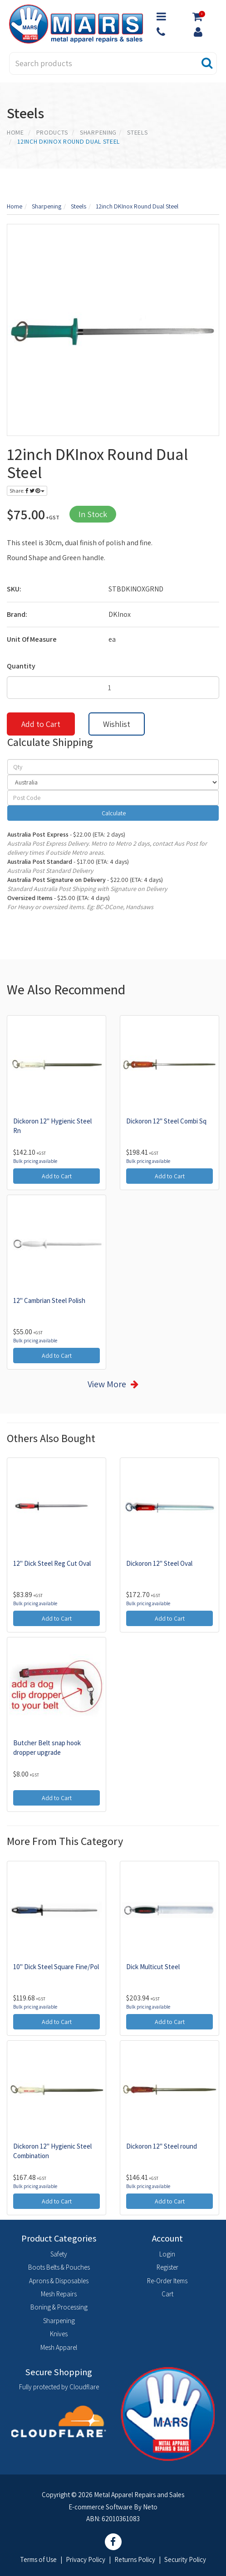 This screenshot has height=2576, width=226. Describe the element at coordinates (167, 2254) in the screenshot. I see `Login` at that location.